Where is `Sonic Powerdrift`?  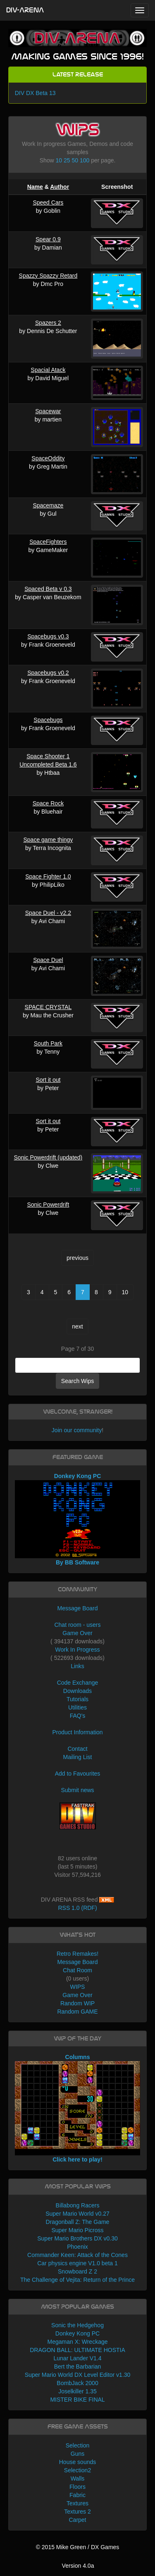
Sonic Powerdrift is located at coordinates (48, 1204).